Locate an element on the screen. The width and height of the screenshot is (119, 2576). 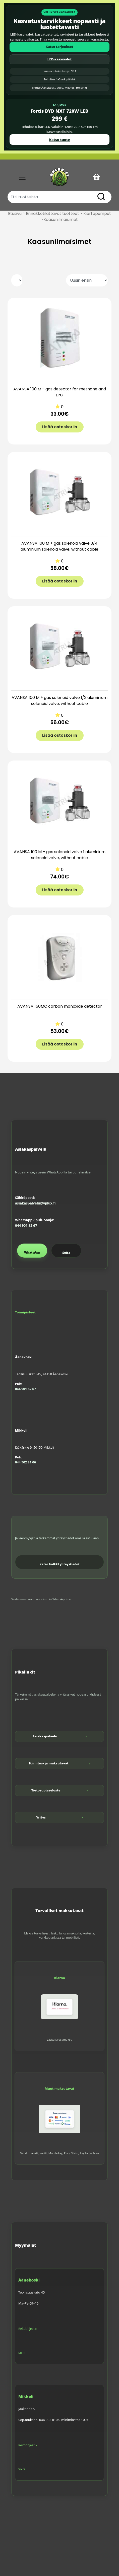
044 901 82 67 is located at coordinates (26, 1225).